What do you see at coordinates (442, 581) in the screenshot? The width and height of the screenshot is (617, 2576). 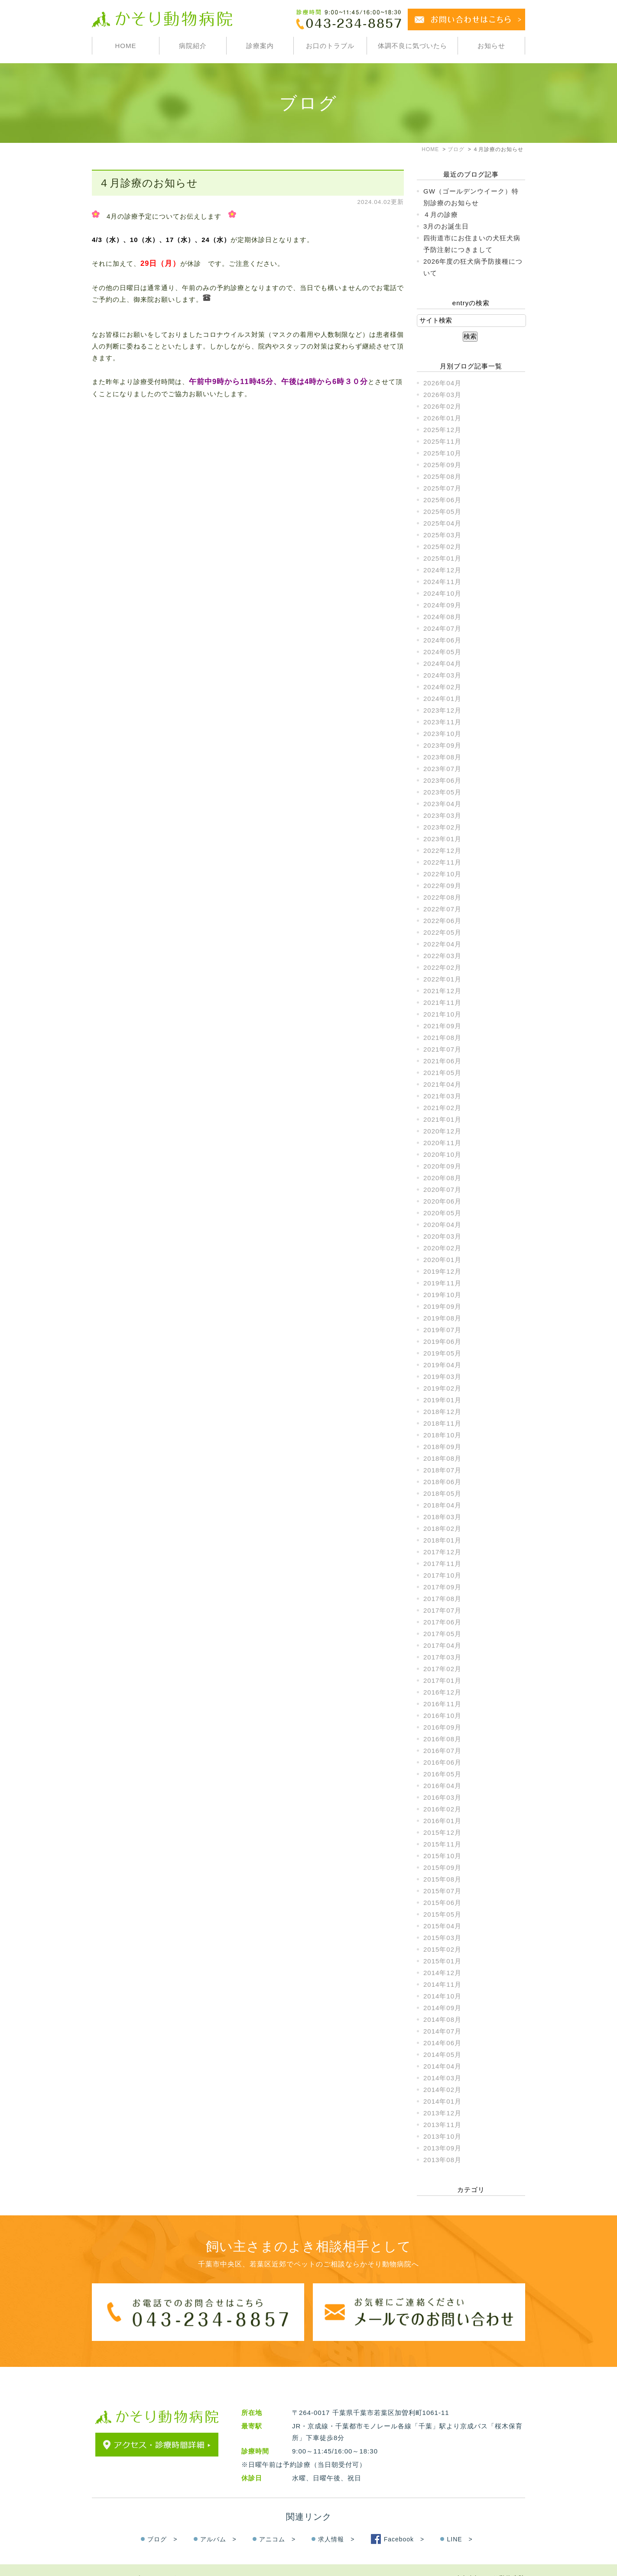 I see `2024年11月` at bounding box center [442, 581].